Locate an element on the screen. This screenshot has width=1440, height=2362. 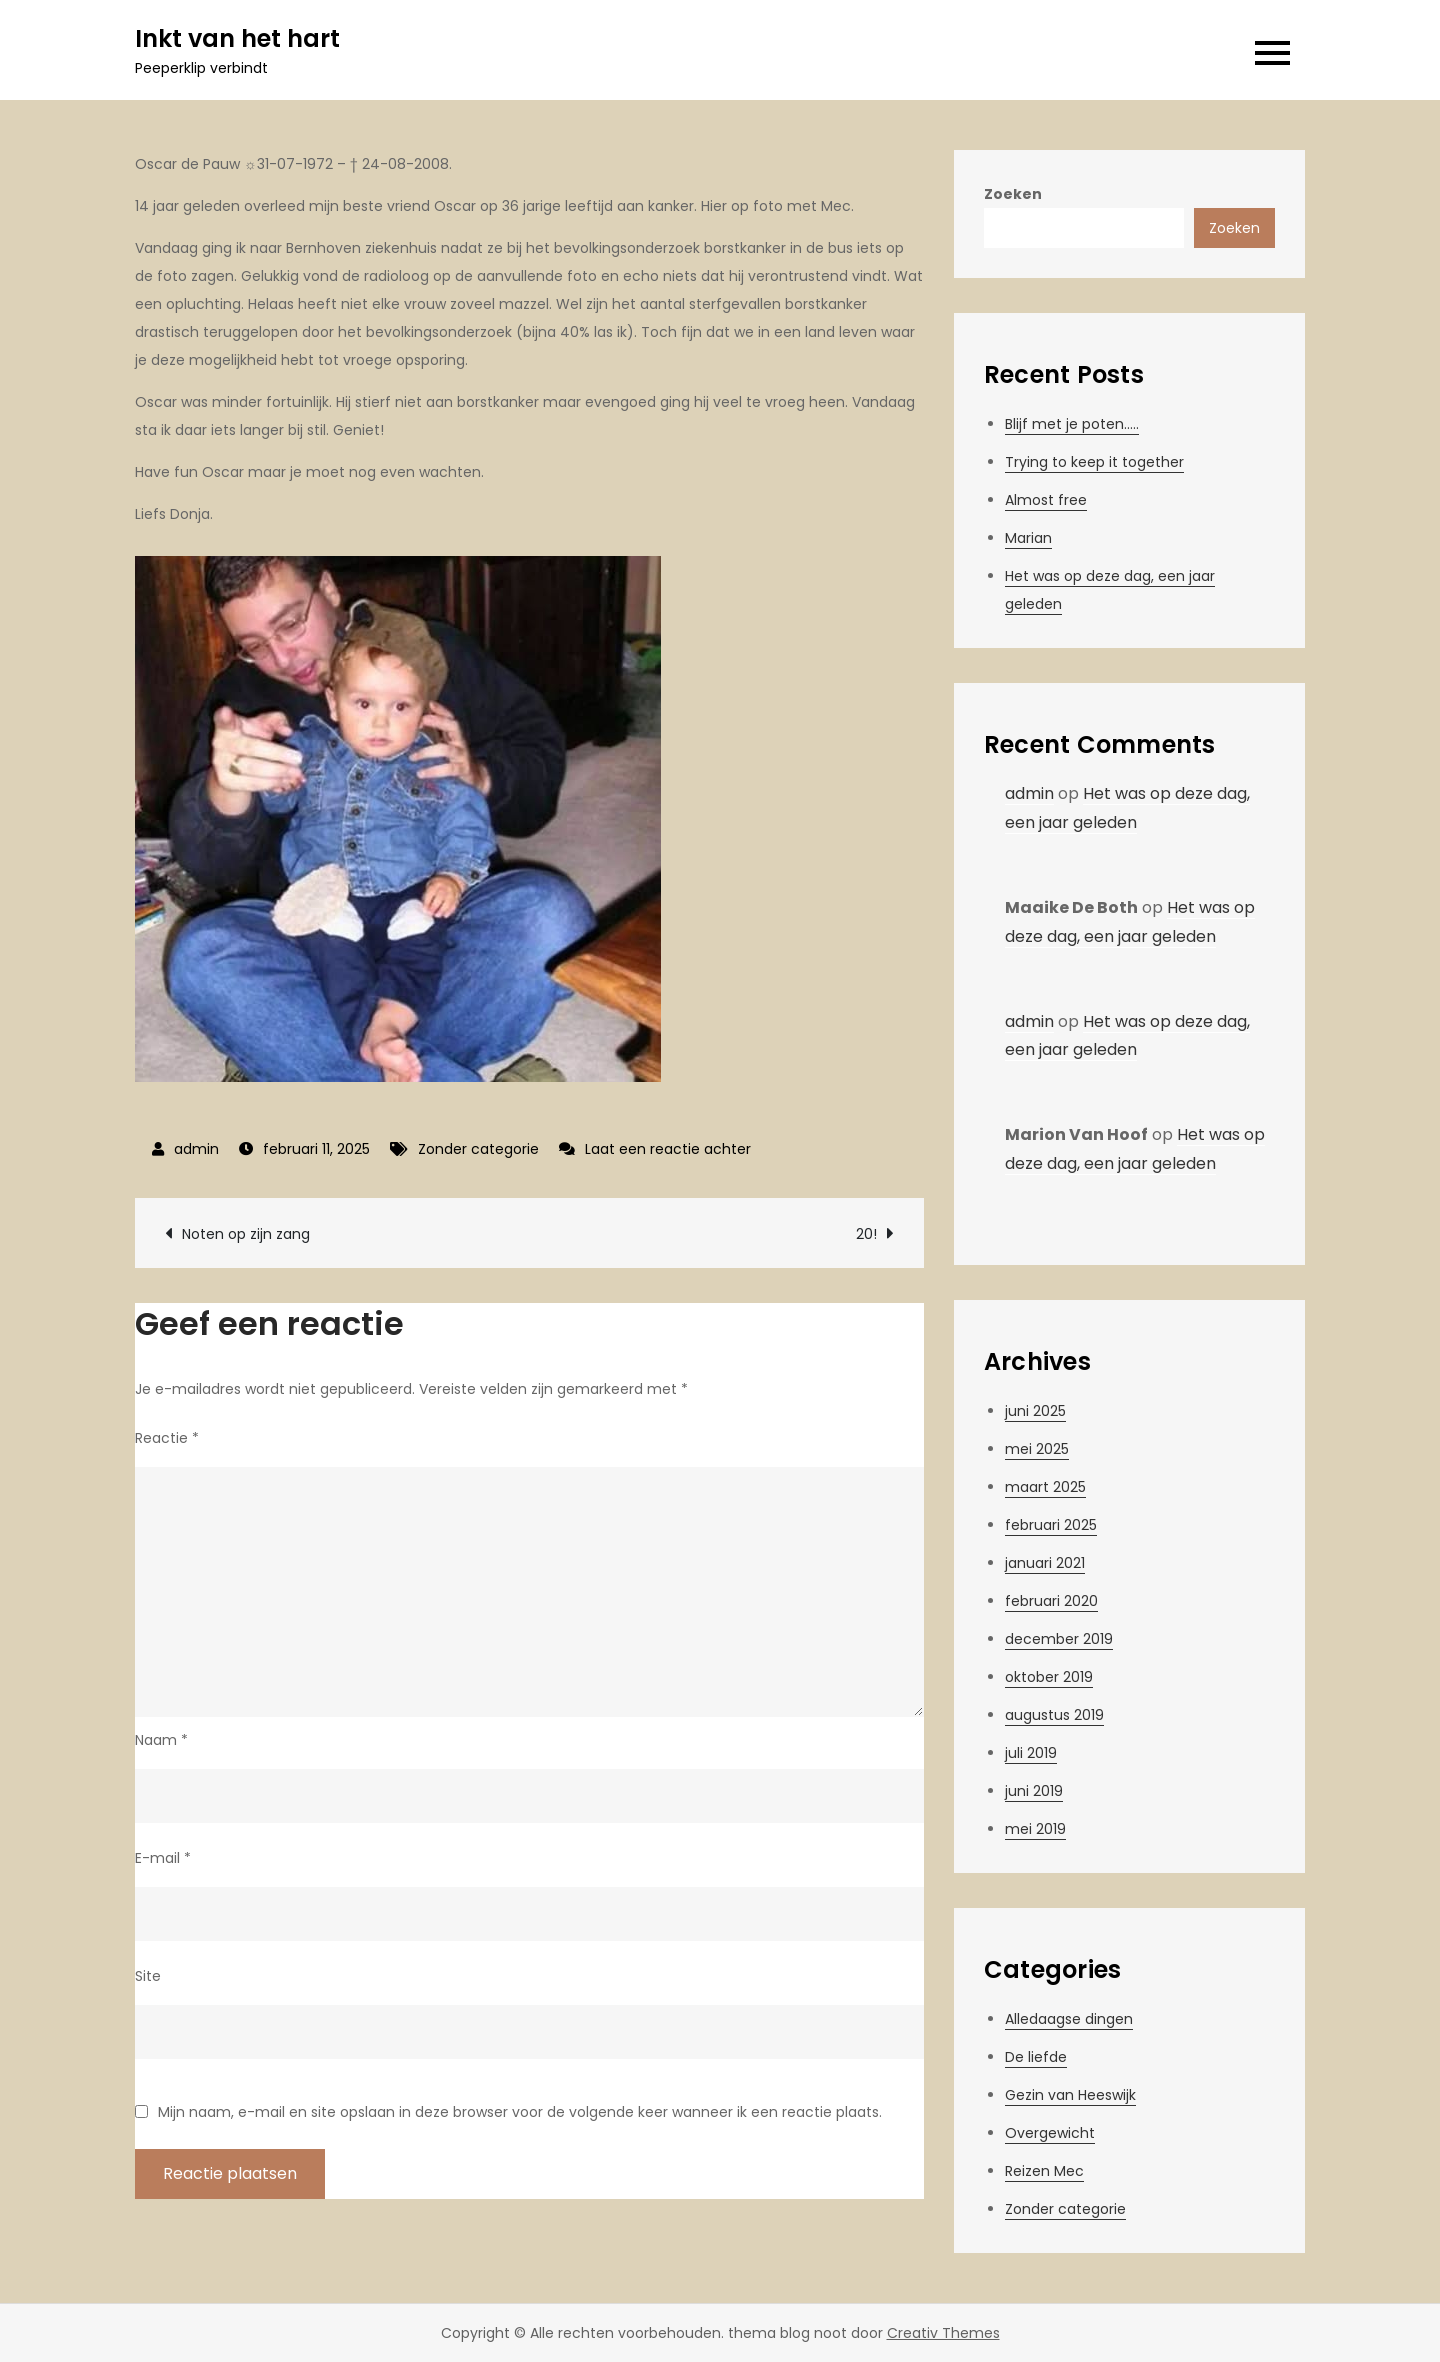
Marian is located at coordinates (1028, 538).